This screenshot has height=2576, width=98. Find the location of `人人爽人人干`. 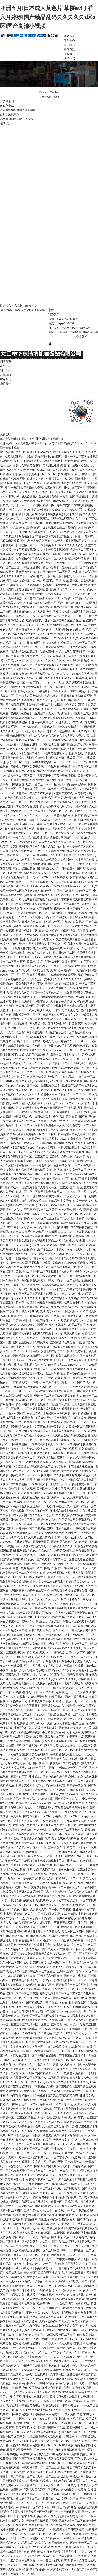

人人爽人人干 is located at coordinates (38, 1909).